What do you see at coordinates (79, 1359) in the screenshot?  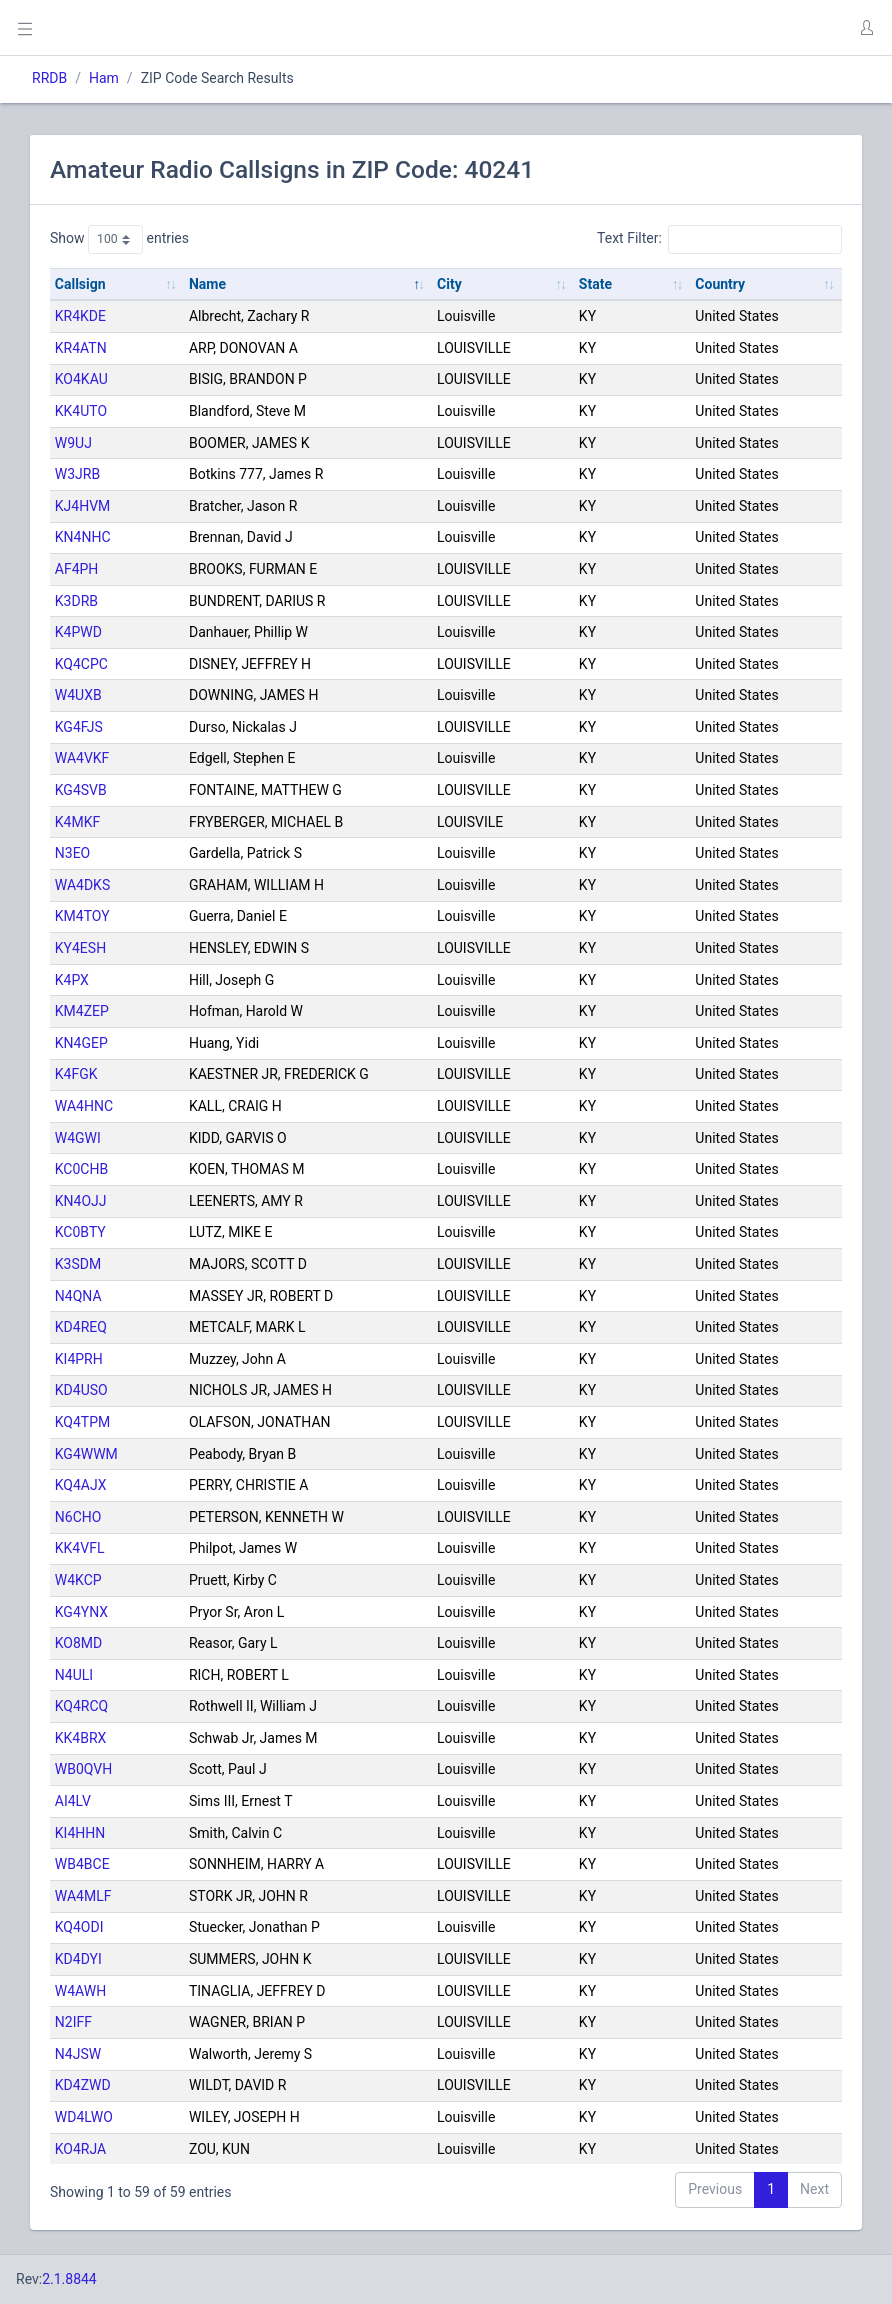 I see `KI4PRH` at bounding box center [79, 1359].